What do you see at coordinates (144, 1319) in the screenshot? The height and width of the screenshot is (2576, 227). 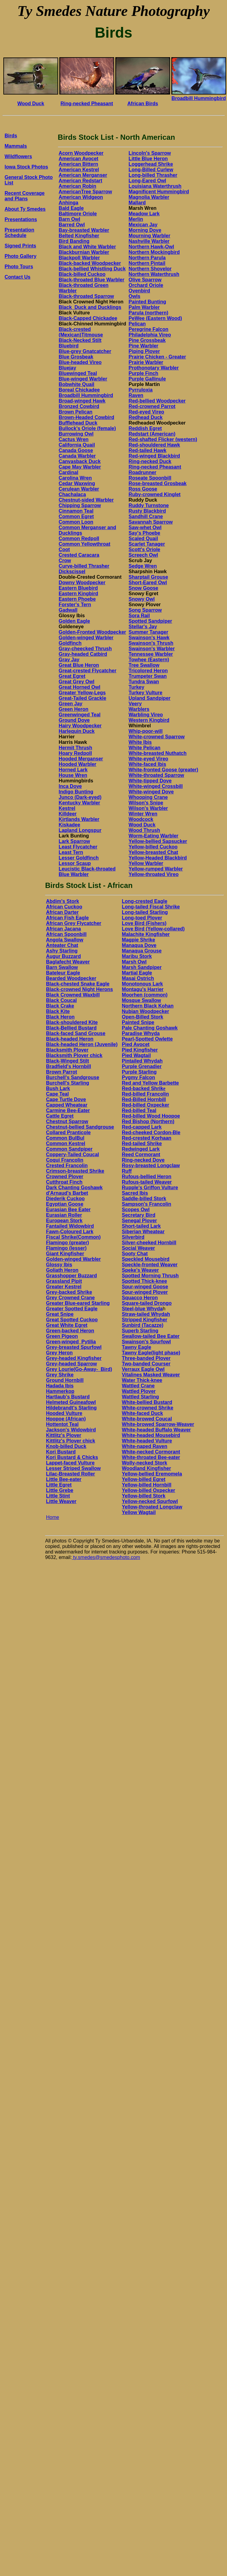 I see `Stripped Kingfisher` at bounding box center [144, 1319].